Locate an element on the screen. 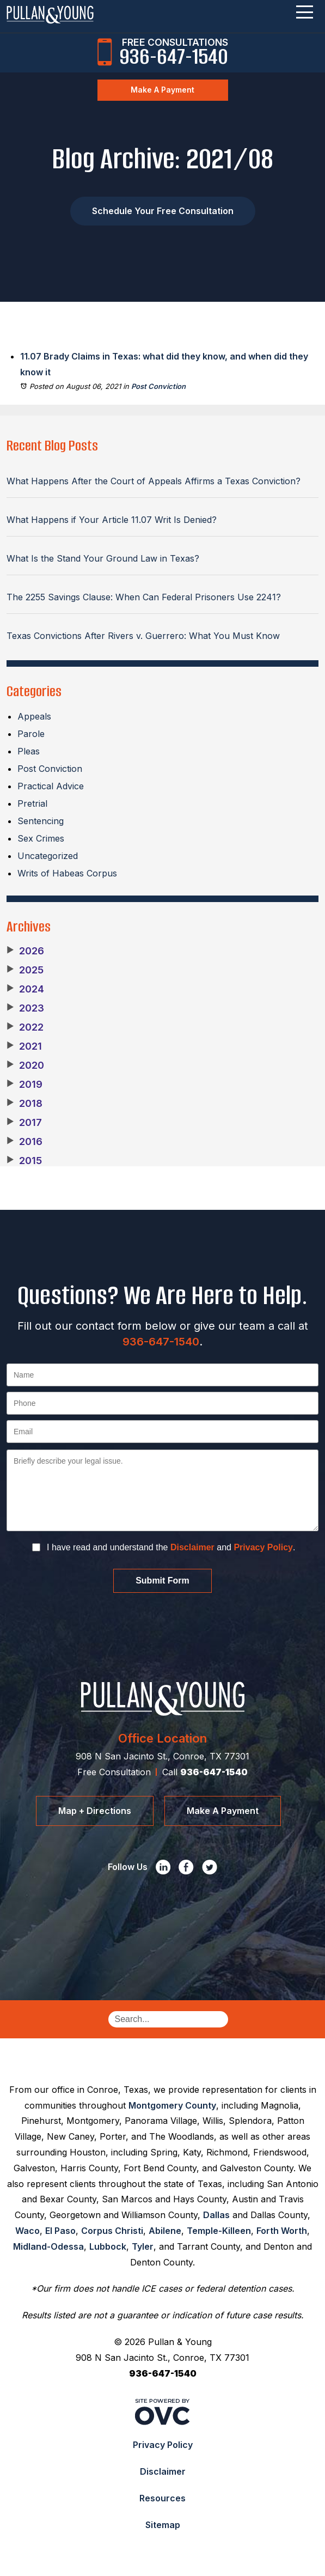 This screenshot has height=2576, width=325. Waco is located at coordinates (27, 2230).